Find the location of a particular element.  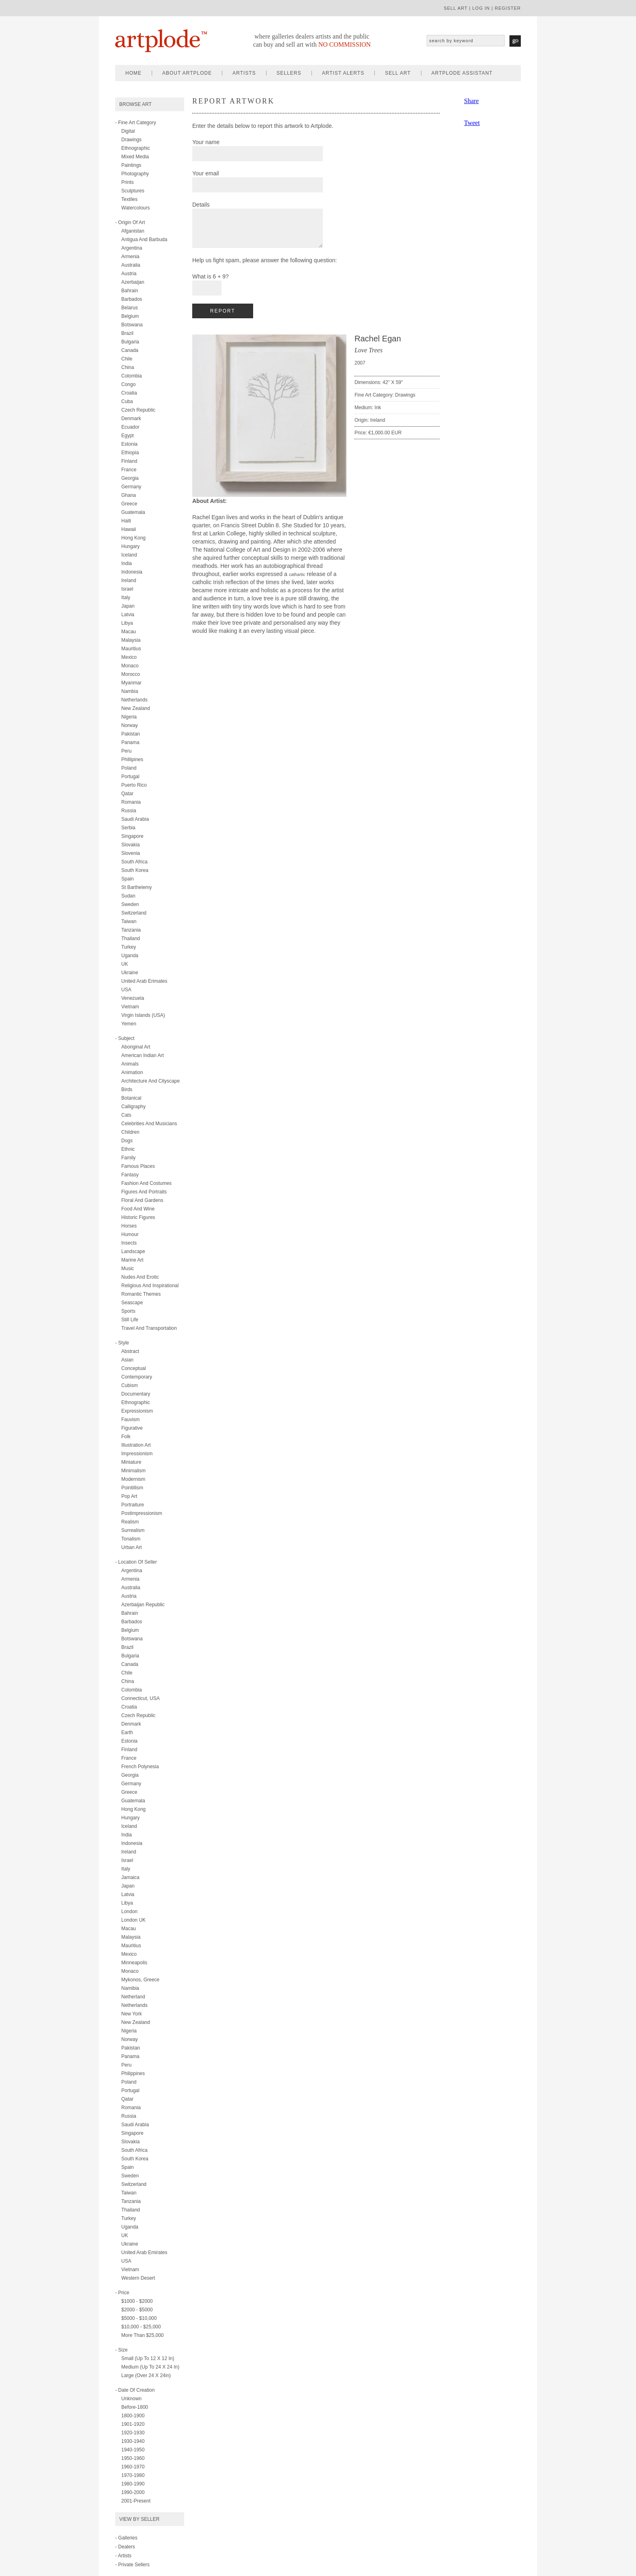

Share is located at coordinates (471, 100).